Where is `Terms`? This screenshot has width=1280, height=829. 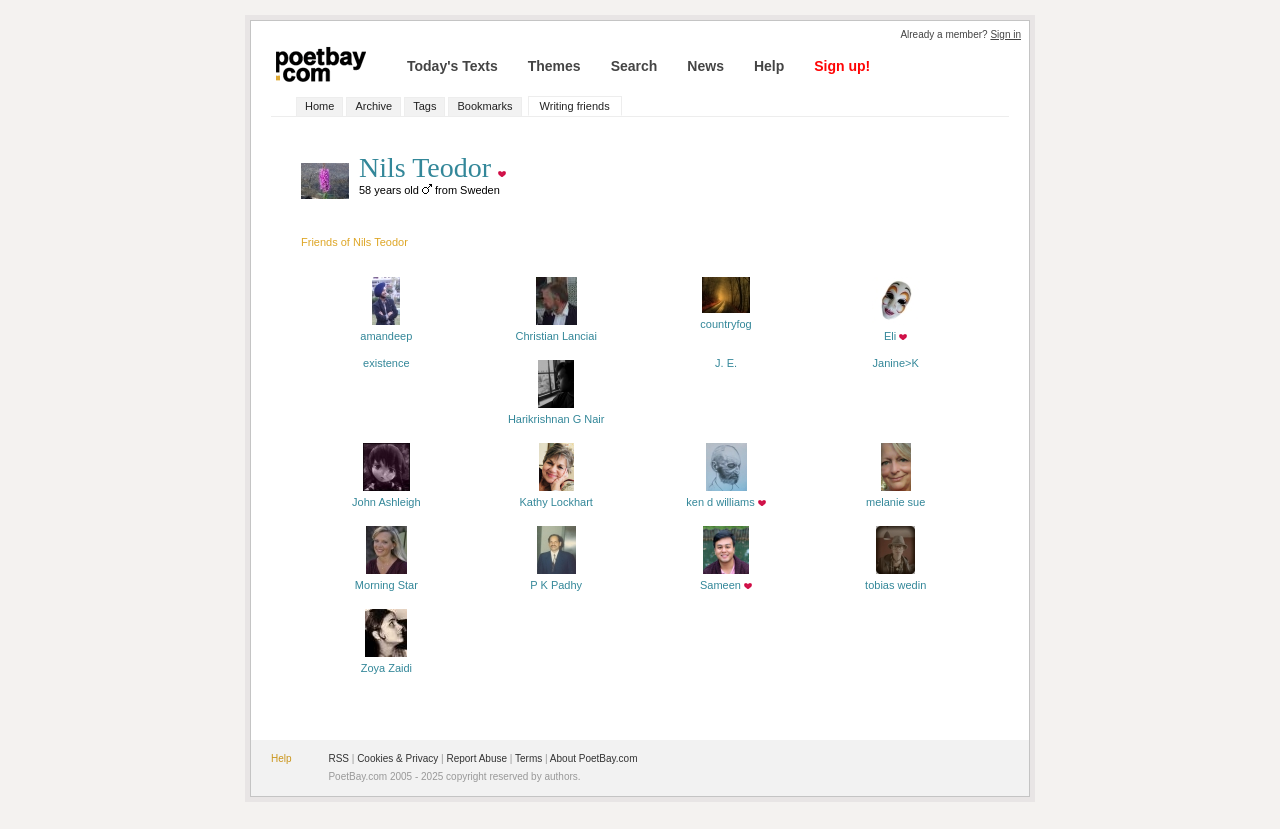
Terms is located at coordinates (528, 758).